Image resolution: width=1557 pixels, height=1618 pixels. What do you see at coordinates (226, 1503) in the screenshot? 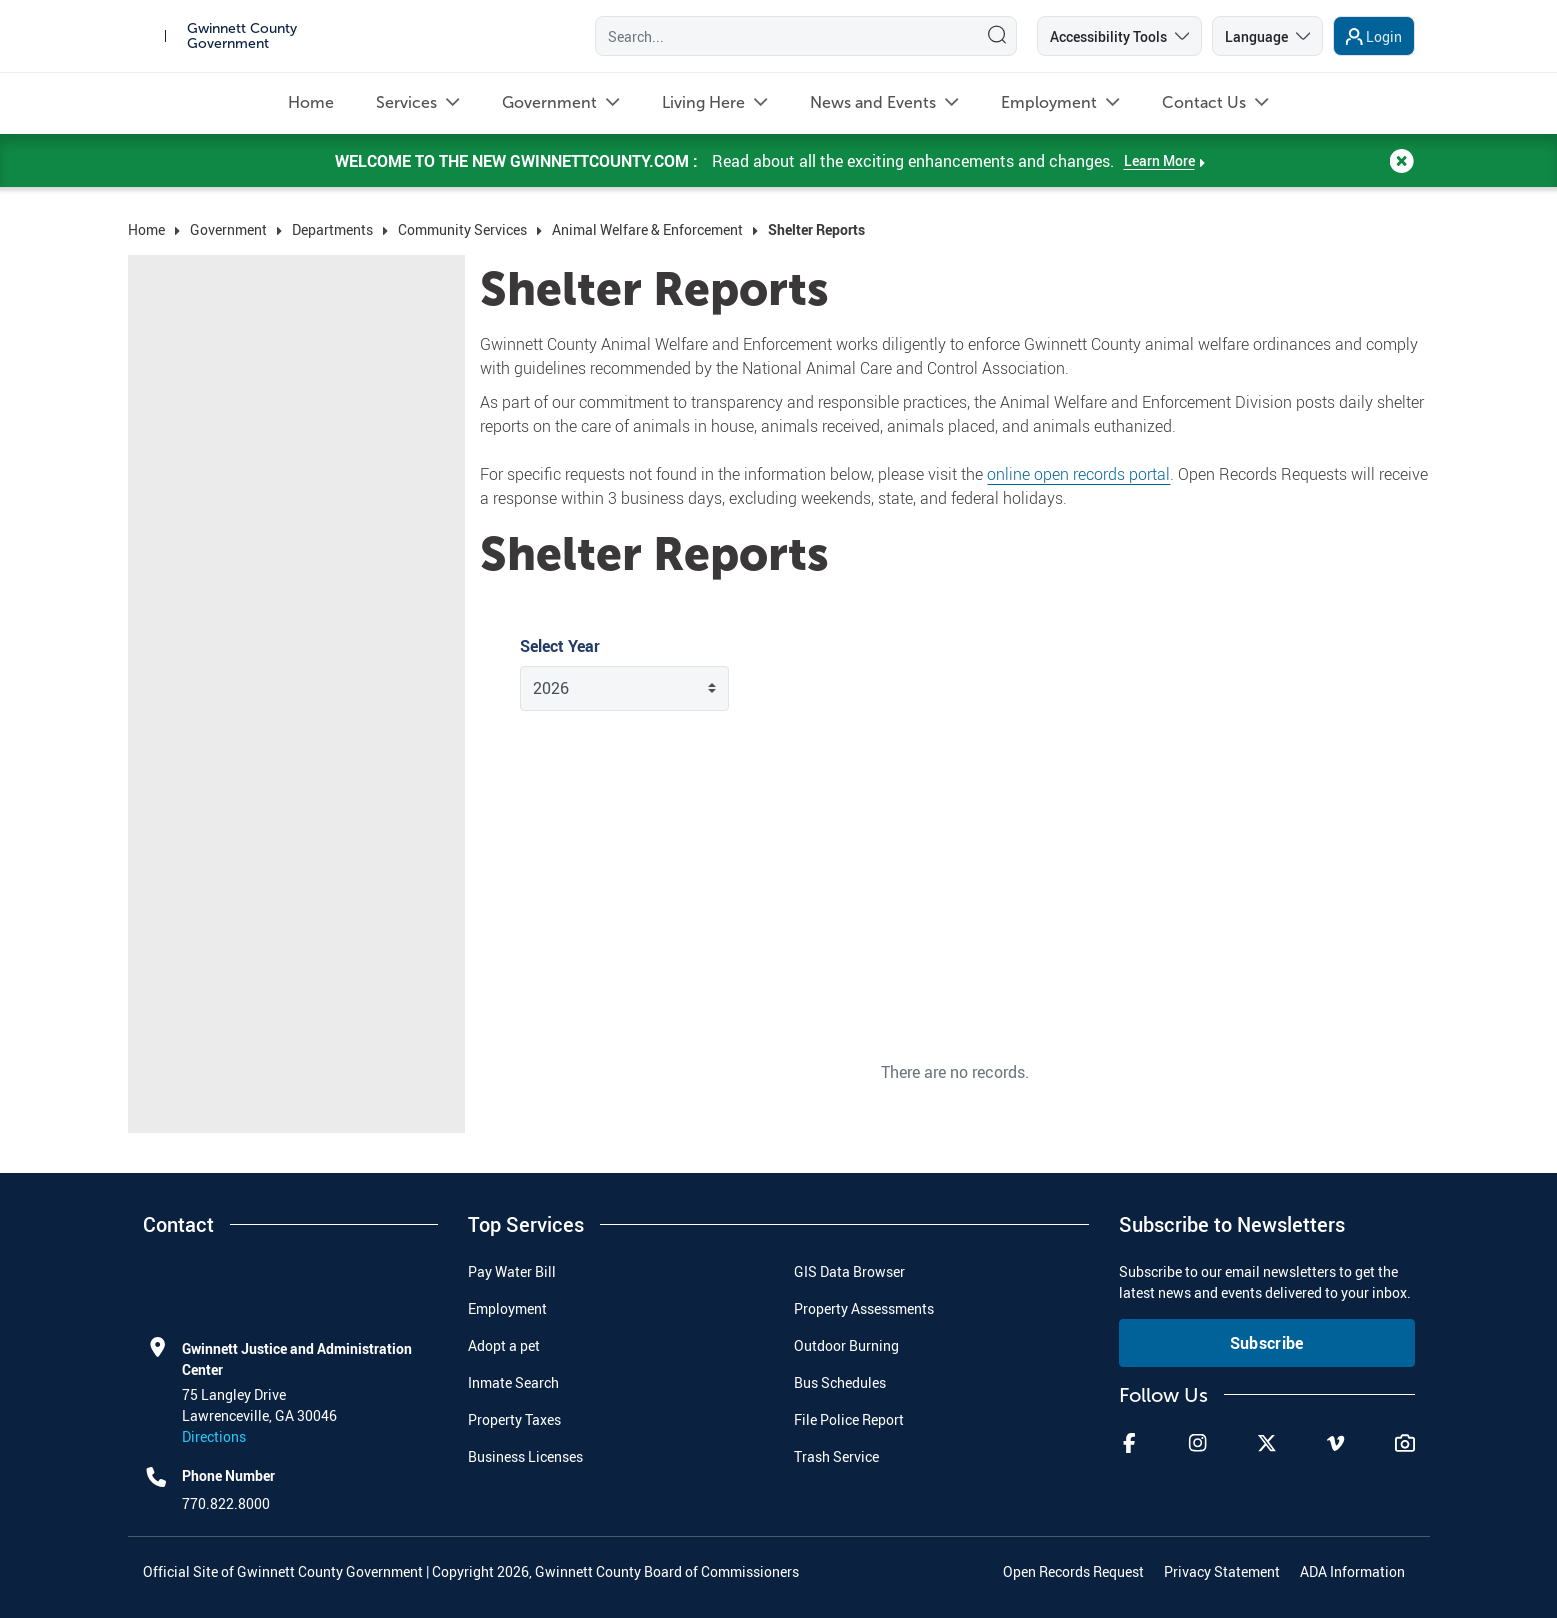
I see `770.822.8000` at bounding box center [226, 1503].